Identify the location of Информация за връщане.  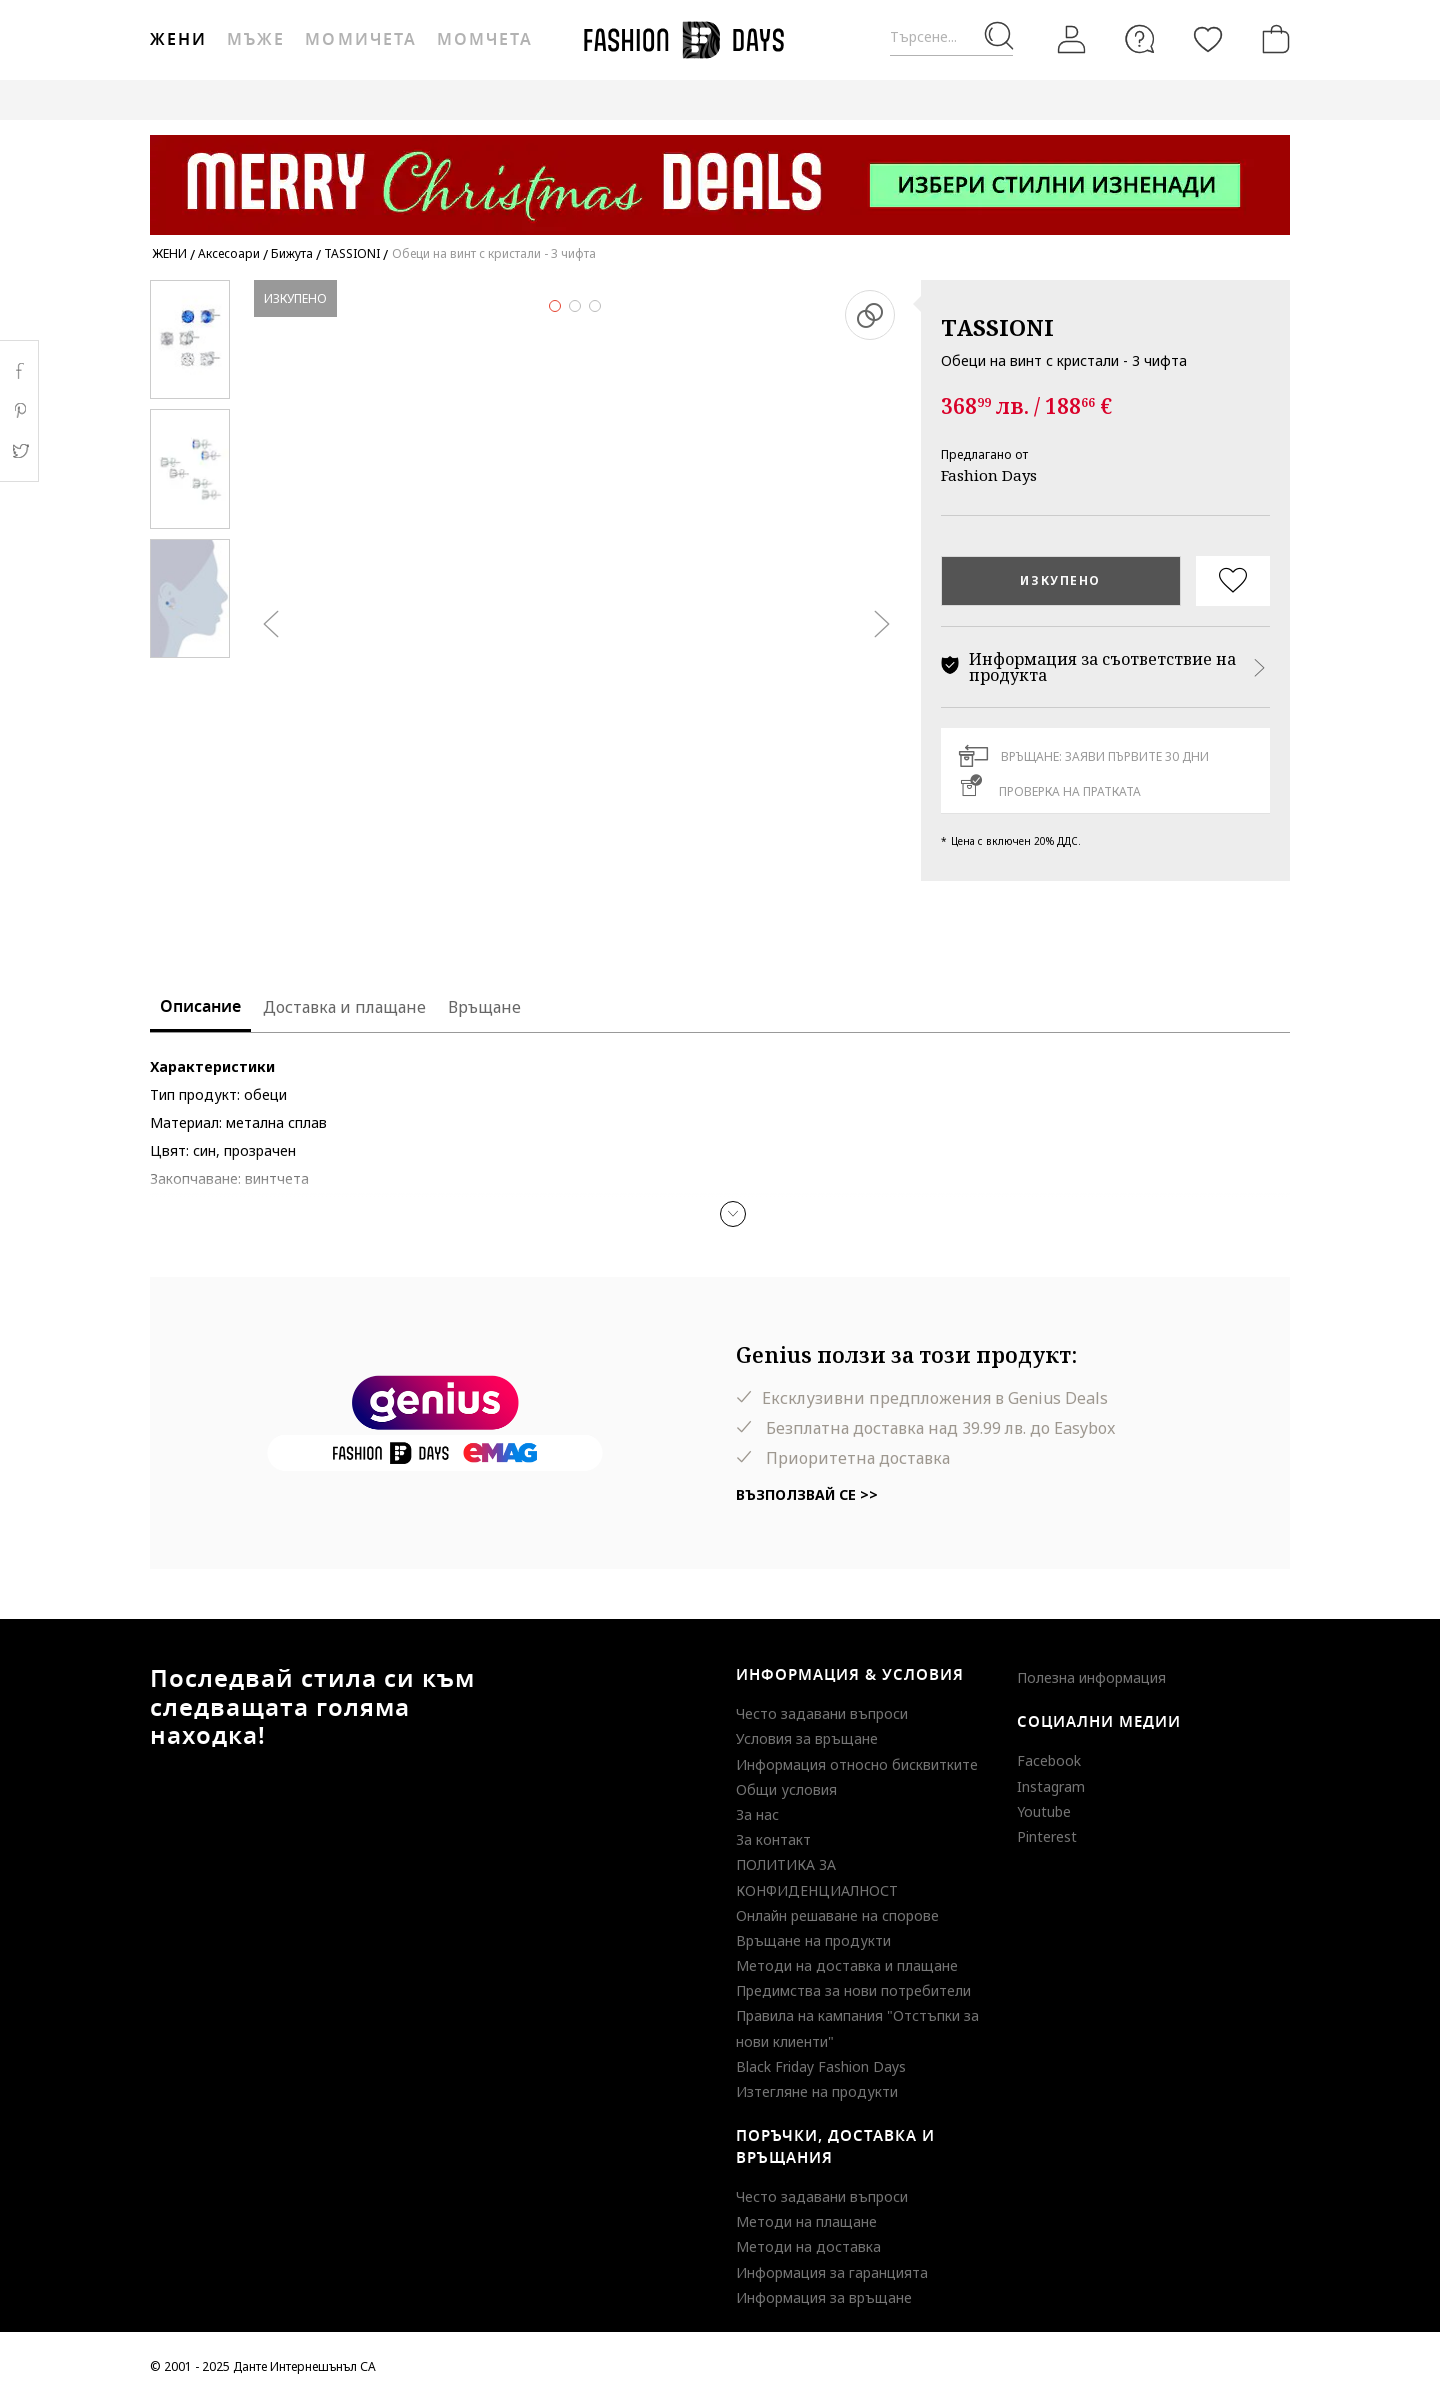
(824, 2297).